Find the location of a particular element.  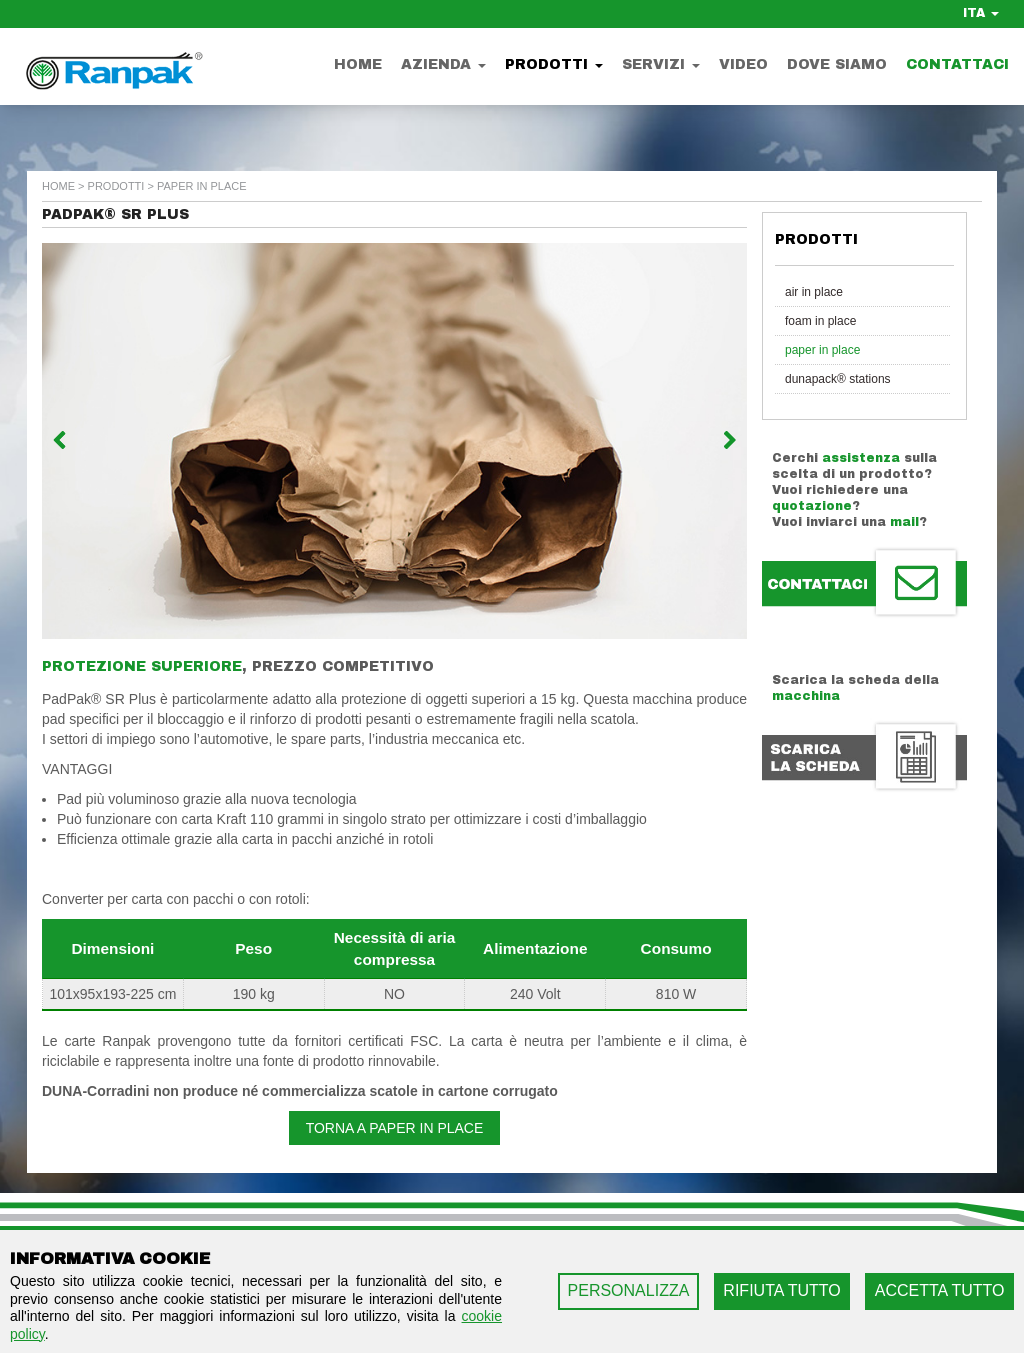

PERSONALIZZA is located at coordinates (629, 1290).